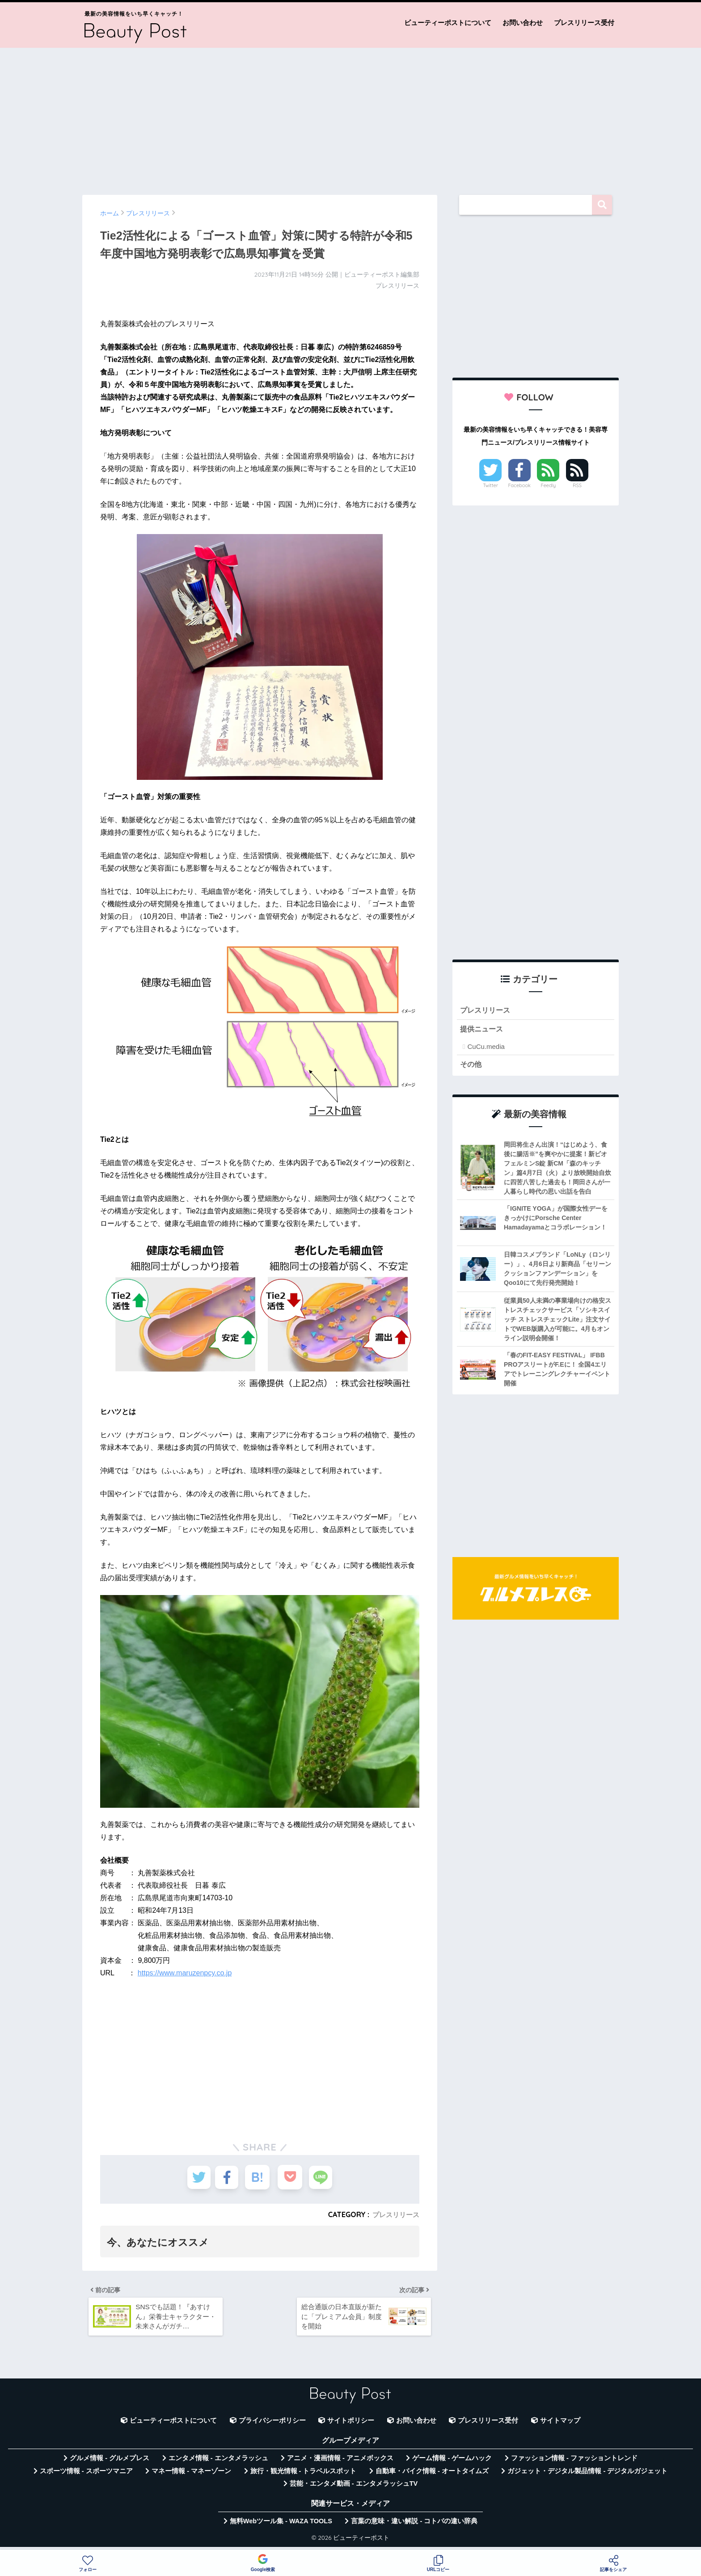  I want to click on 旅行・観光情報 - トラベルスポット, so click(303, 2475).